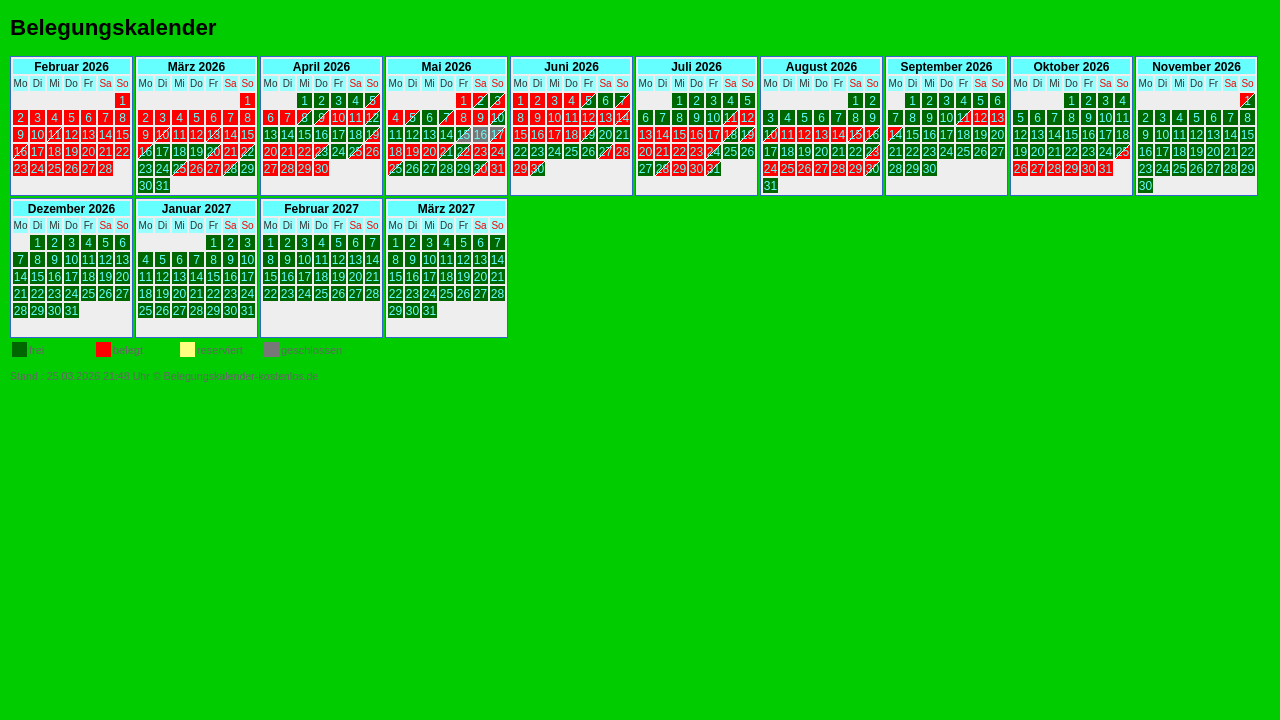 Image resolution: width=1280 pixels, height=720 pixels. What do you see at coordinates (241, 376) in the screenshot?
I see `Belegungskalender-kostenlos.de` at bounding box center [241, 376].